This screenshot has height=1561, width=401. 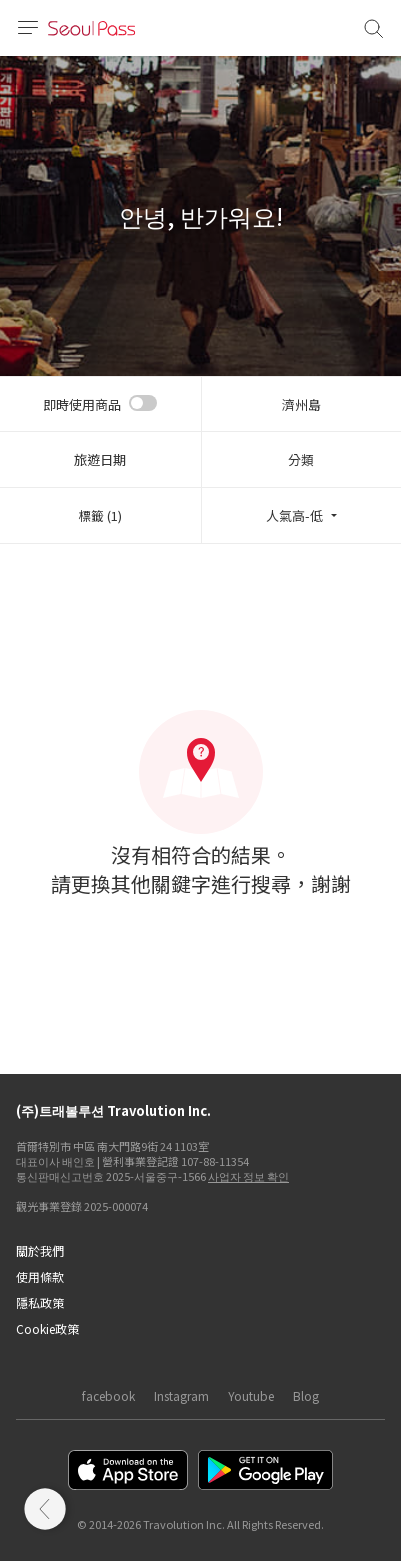 What do you see at coordinates (248, 1176) in the screenshot?
I see `사업자 정보 확인` at bounding box center [248, 1176].